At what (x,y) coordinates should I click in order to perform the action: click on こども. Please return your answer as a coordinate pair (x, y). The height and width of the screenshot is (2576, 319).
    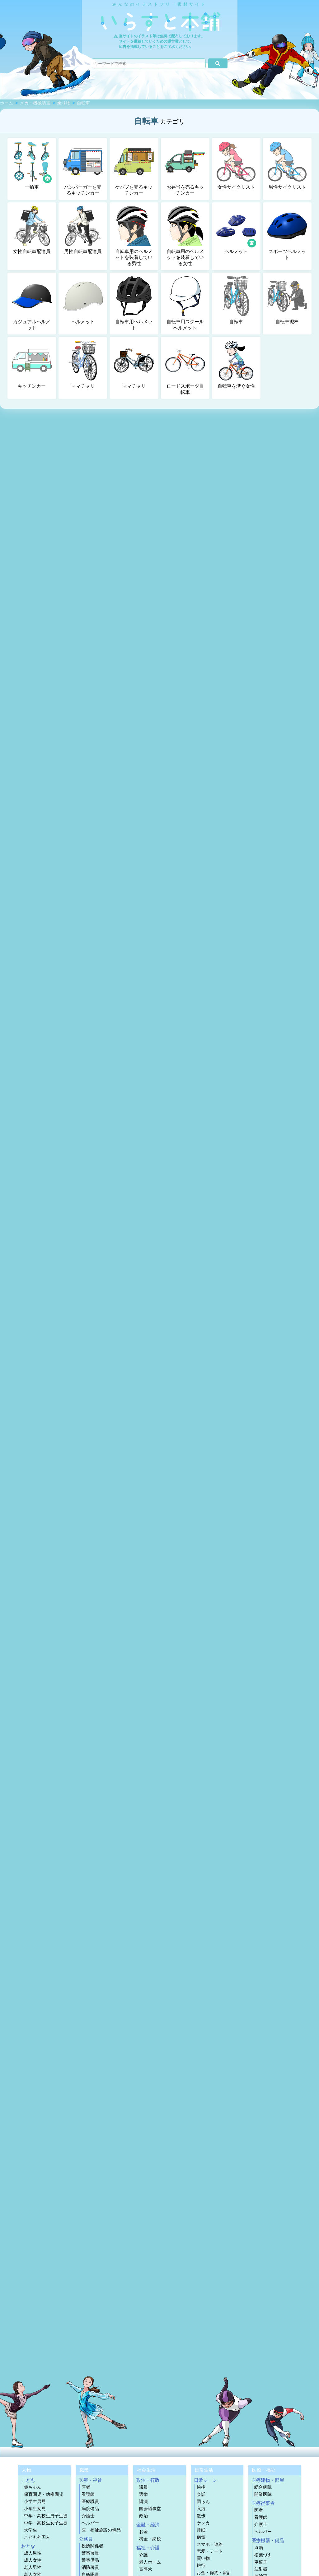
    Looking at the image, I should click on (28, 2480).